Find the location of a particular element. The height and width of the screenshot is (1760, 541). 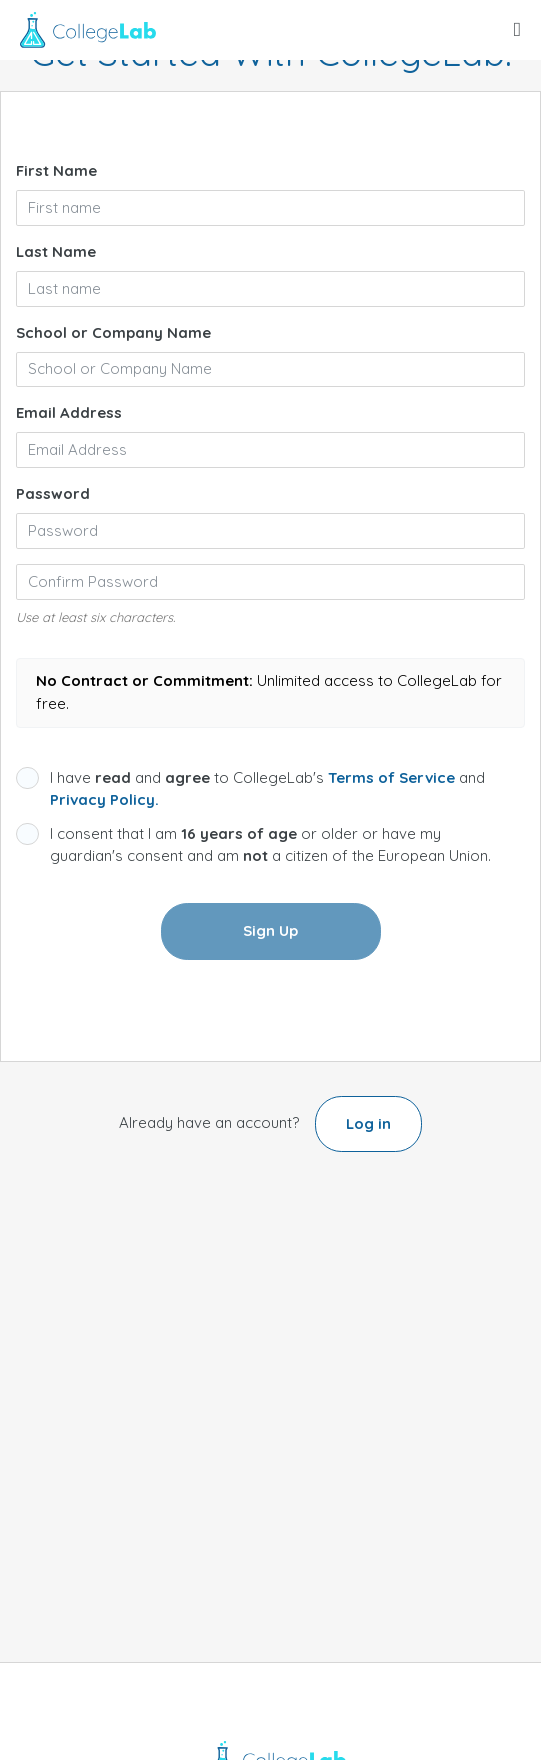

First Name is located at coordinates (56, 170).